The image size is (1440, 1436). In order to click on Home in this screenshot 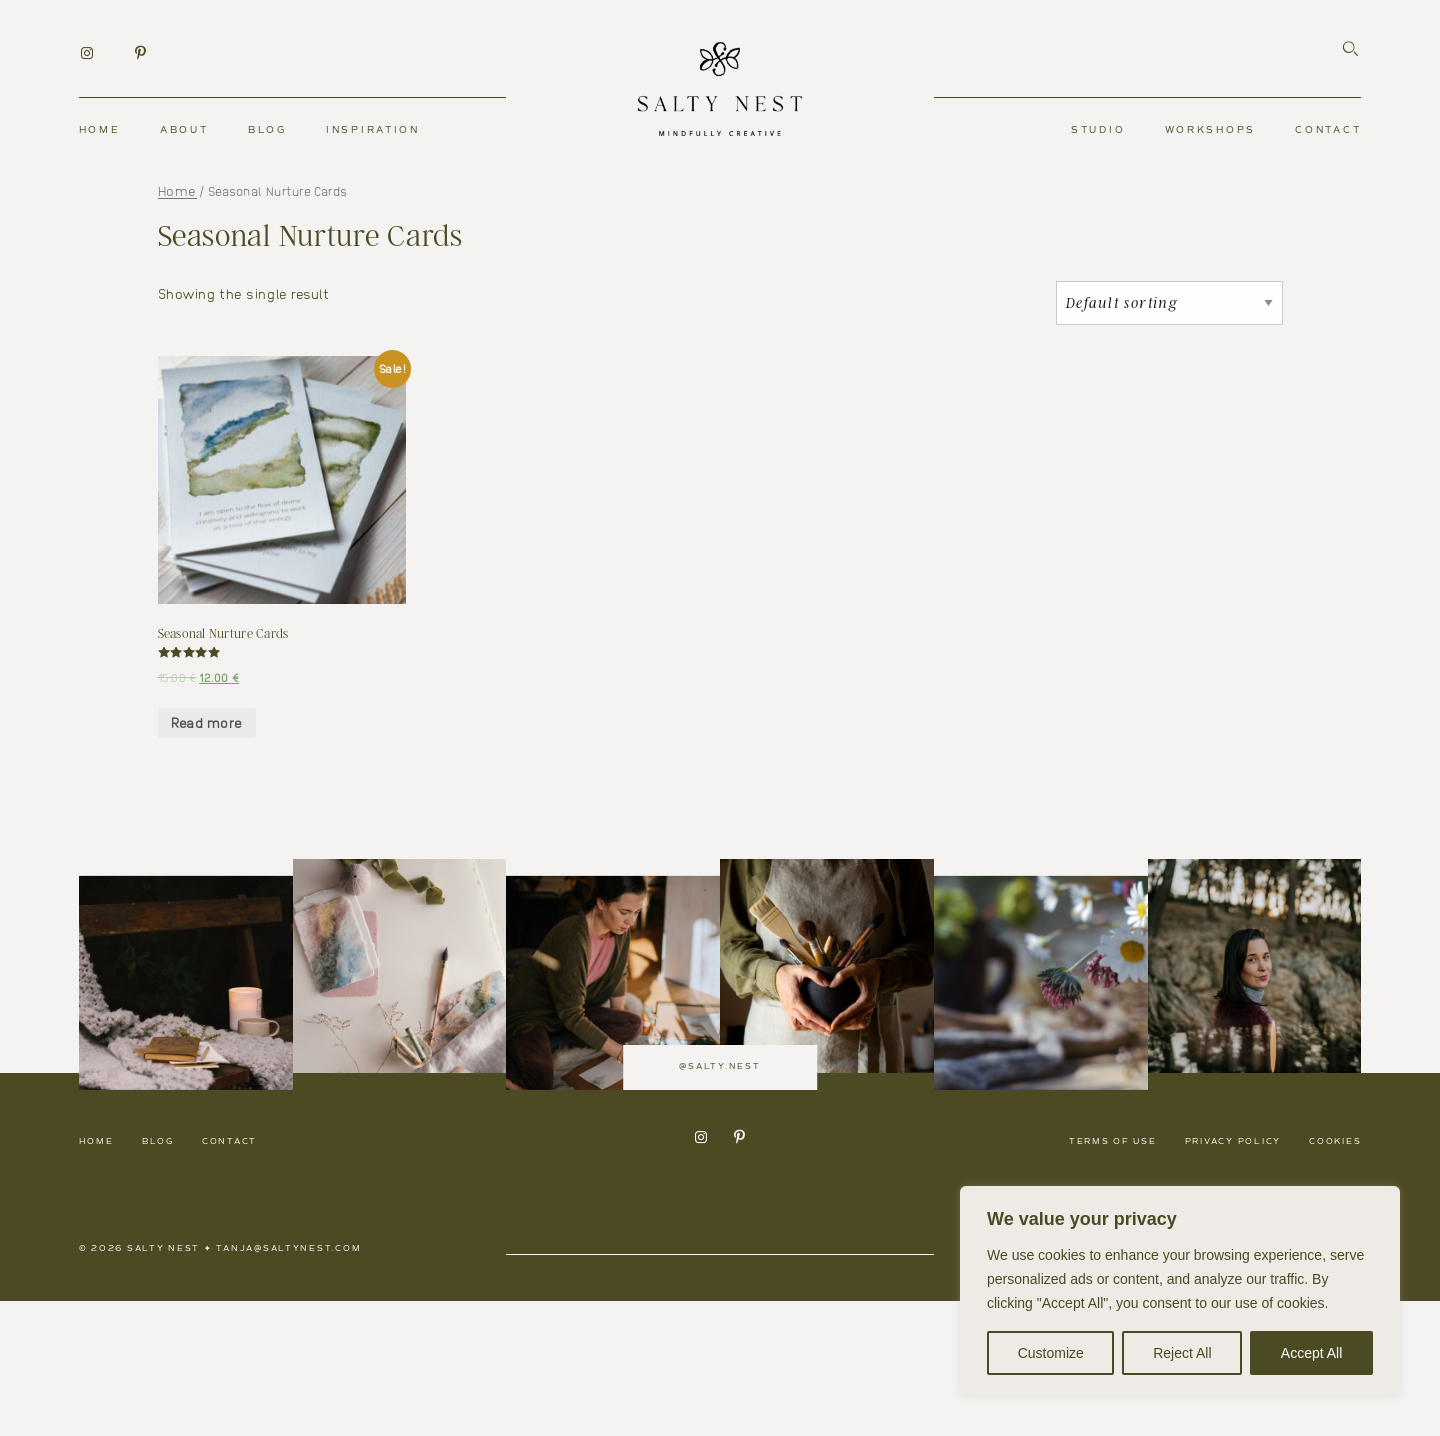, I will do `click(100, 130)`.